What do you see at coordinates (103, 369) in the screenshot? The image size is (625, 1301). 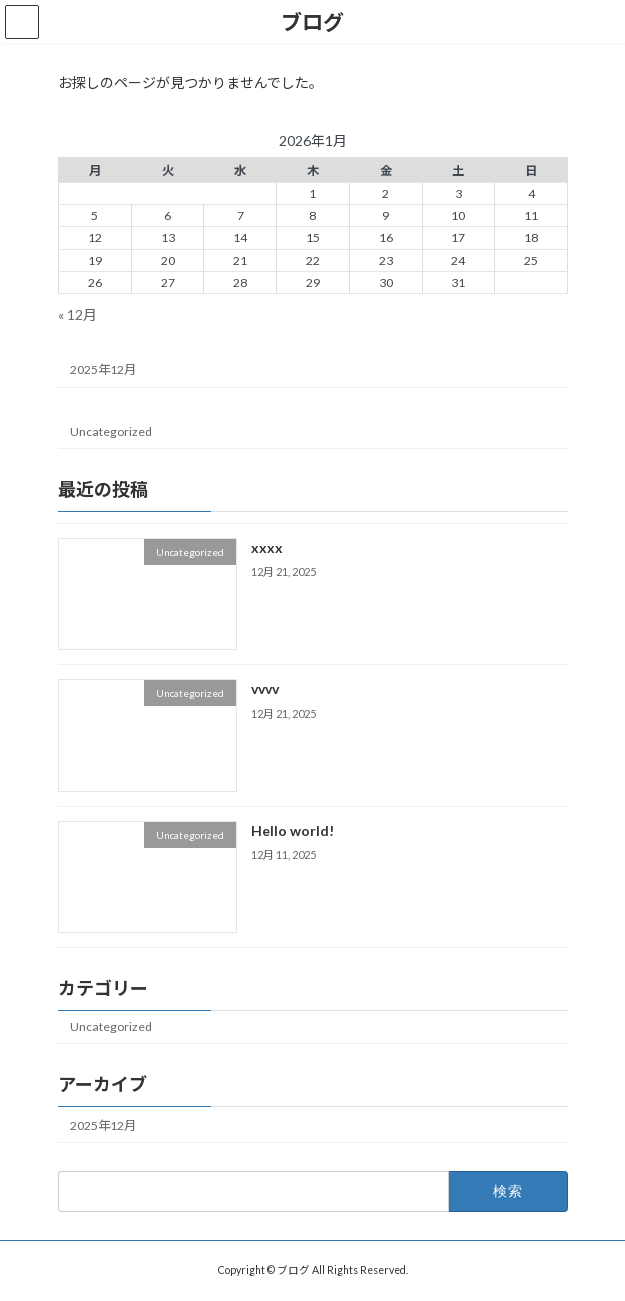 I see `2025年12月` at bounding box center [103, 369].